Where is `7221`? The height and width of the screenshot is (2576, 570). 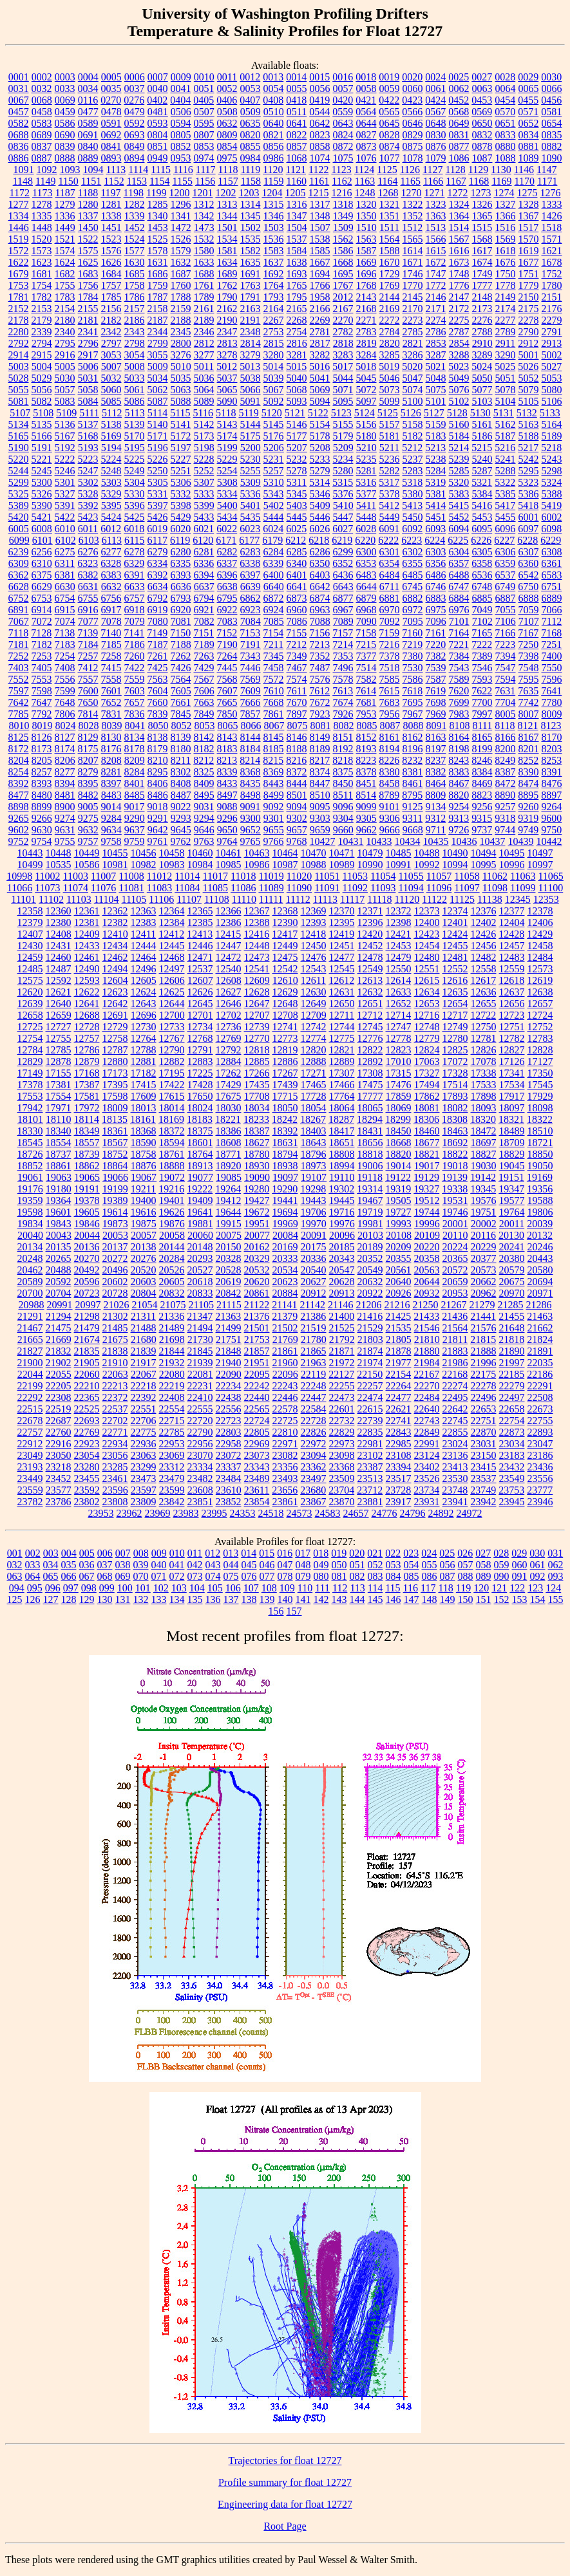 7221 is located at coordinates (458, 644).